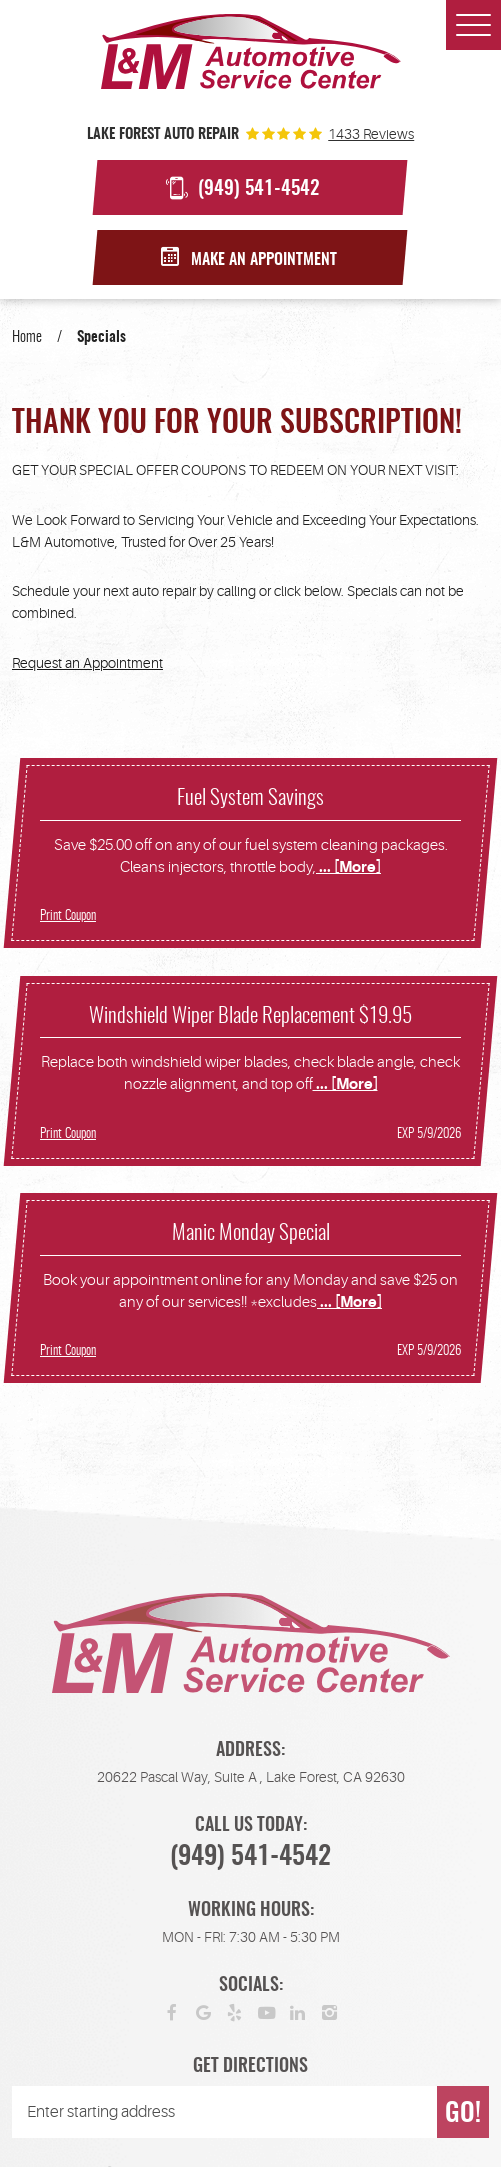  What do you see at coordinates (235, 2012) in the screenshot?
I see `Yelp` at bounding box center [235, 2012].